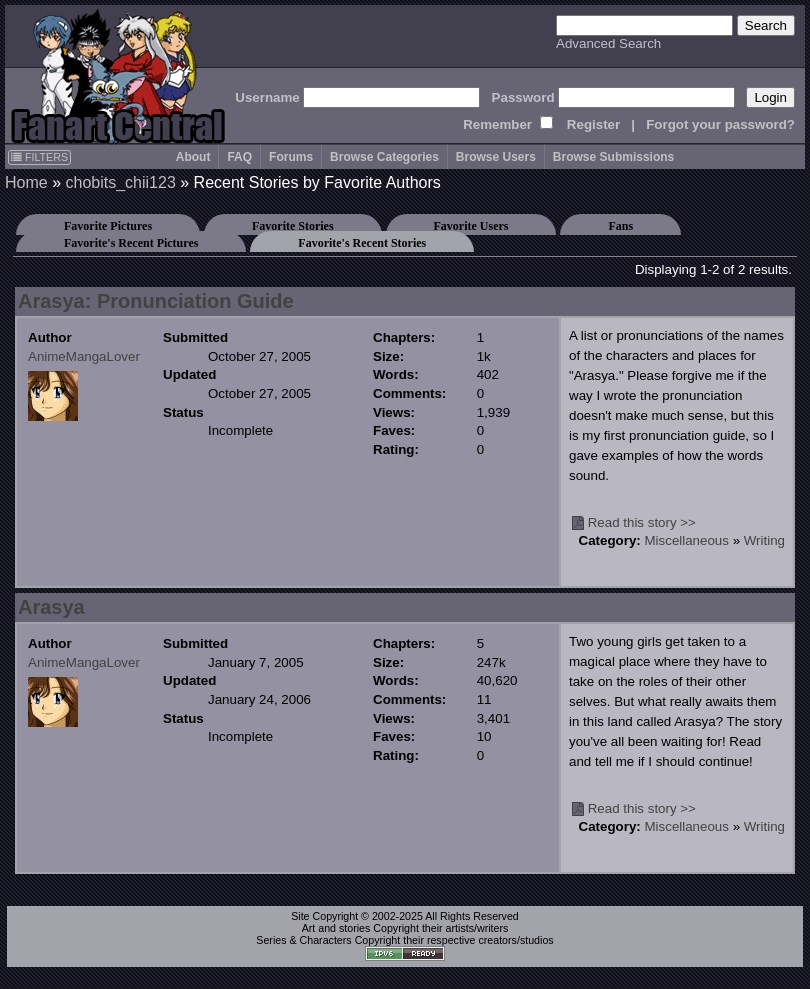 The width and height of the screenshot is (810, 989). What do you see at coordinates (620, 226) in the screenshot?
I see `Fans` at bounding box center [620, 226].